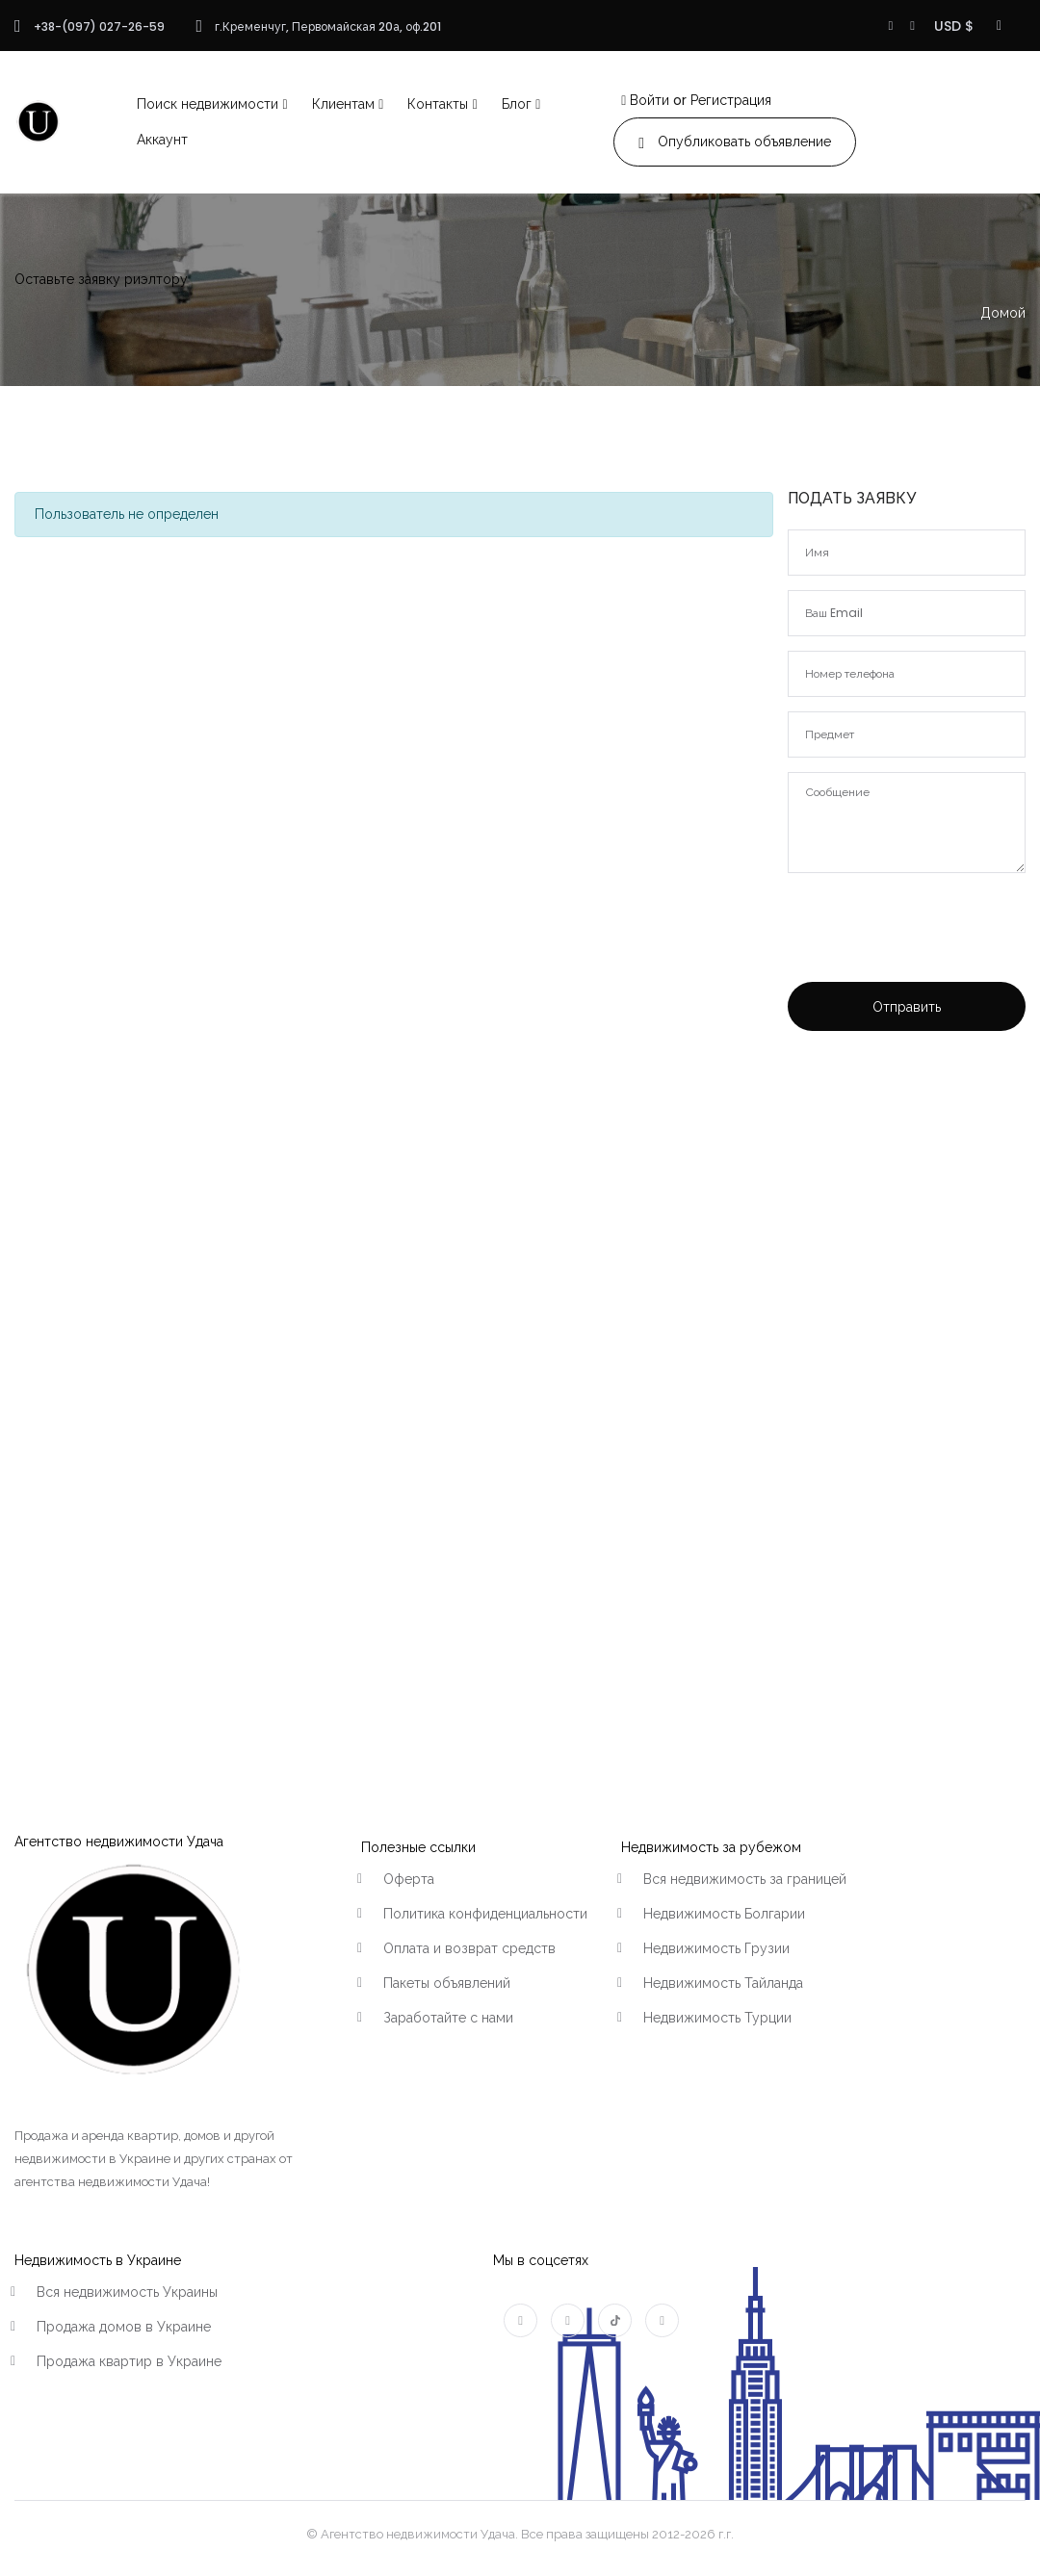 The height and width of the screenshot is (2576, 1040). Describe the element at coordinates (517, 104) in the screenshot. I see `Блог [button]` at that location.